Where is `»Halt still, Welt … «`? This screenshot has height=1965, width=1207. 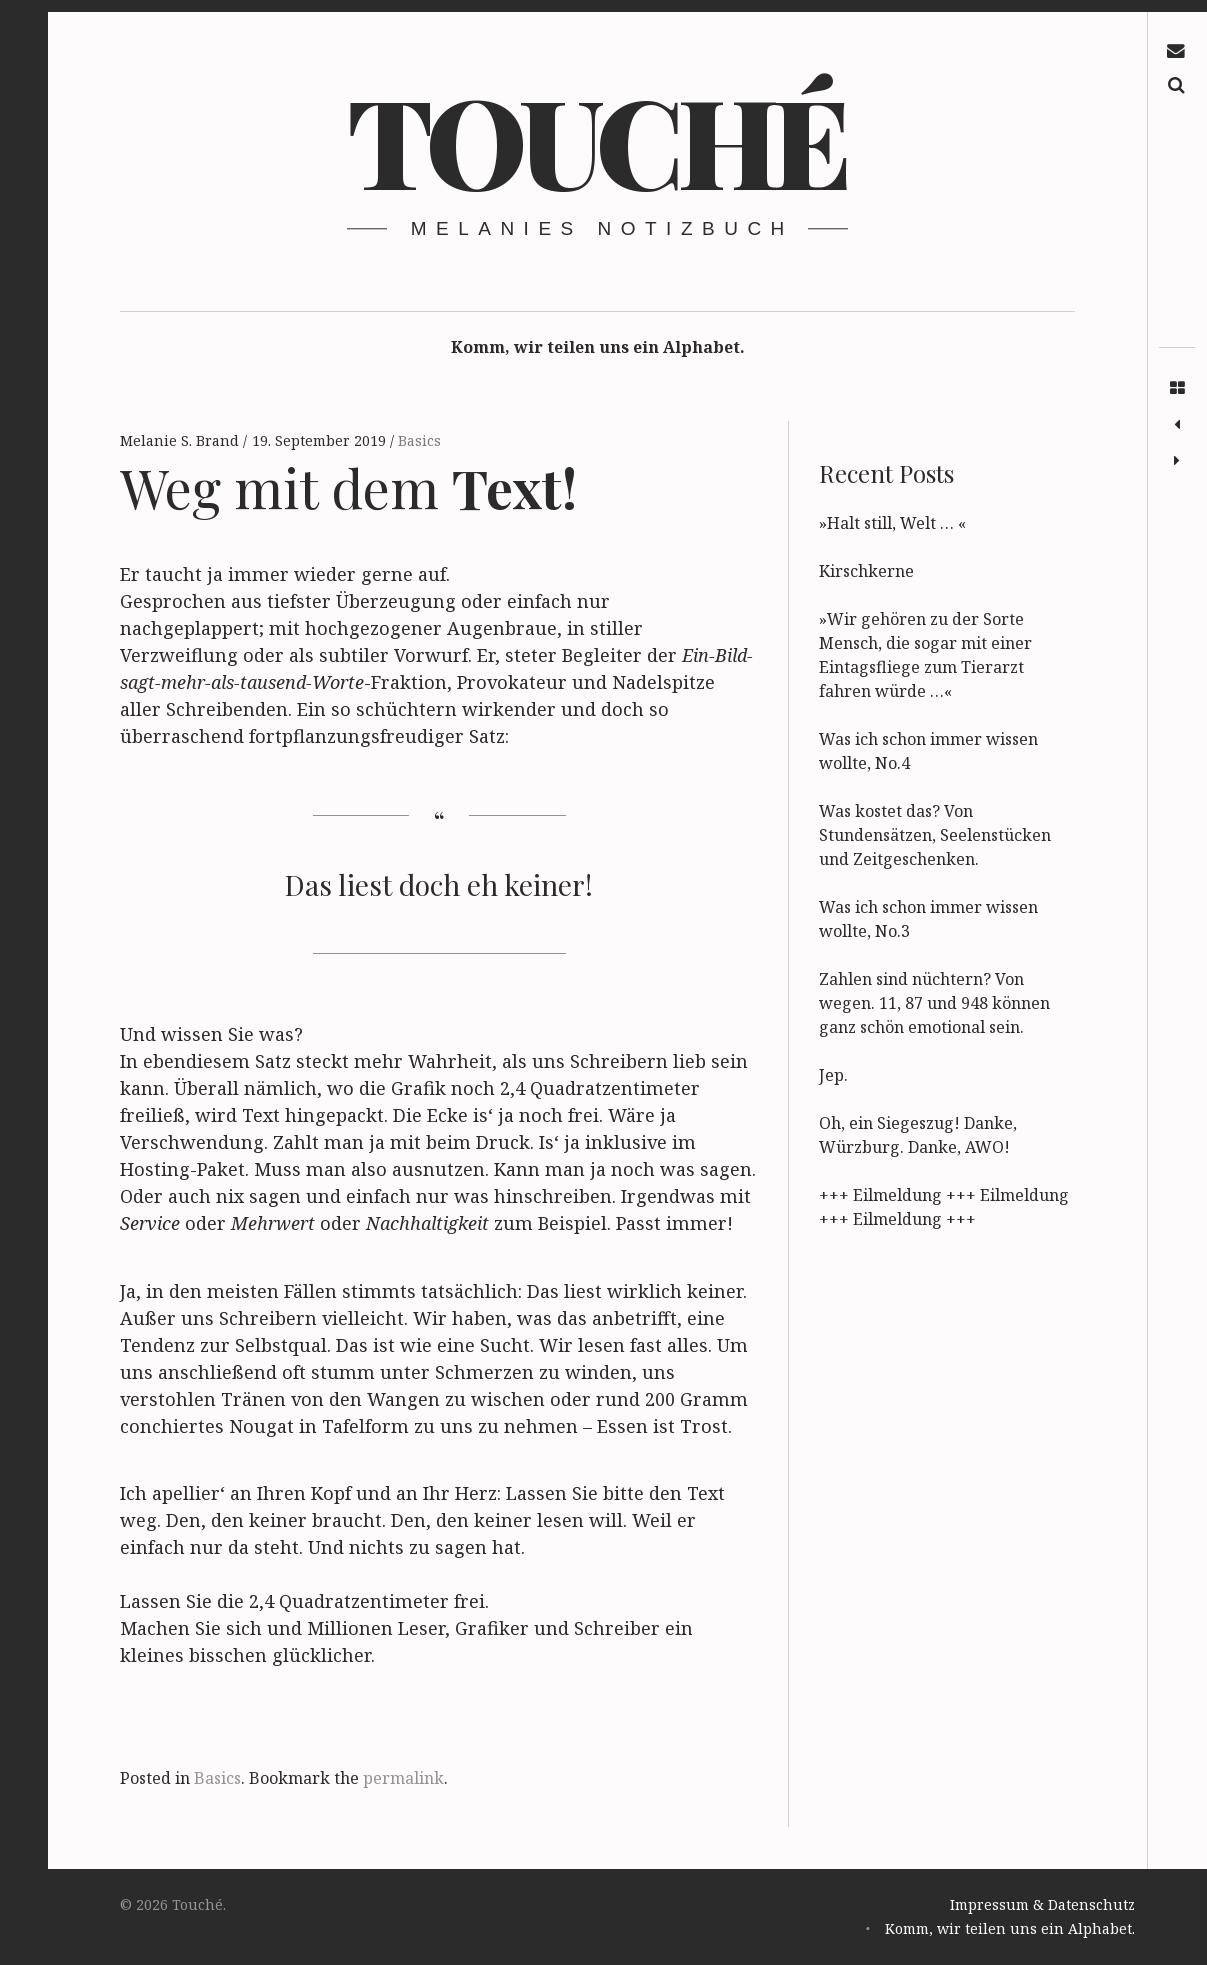 »Halt still, Welt … « is located at coordinates (892, 523).